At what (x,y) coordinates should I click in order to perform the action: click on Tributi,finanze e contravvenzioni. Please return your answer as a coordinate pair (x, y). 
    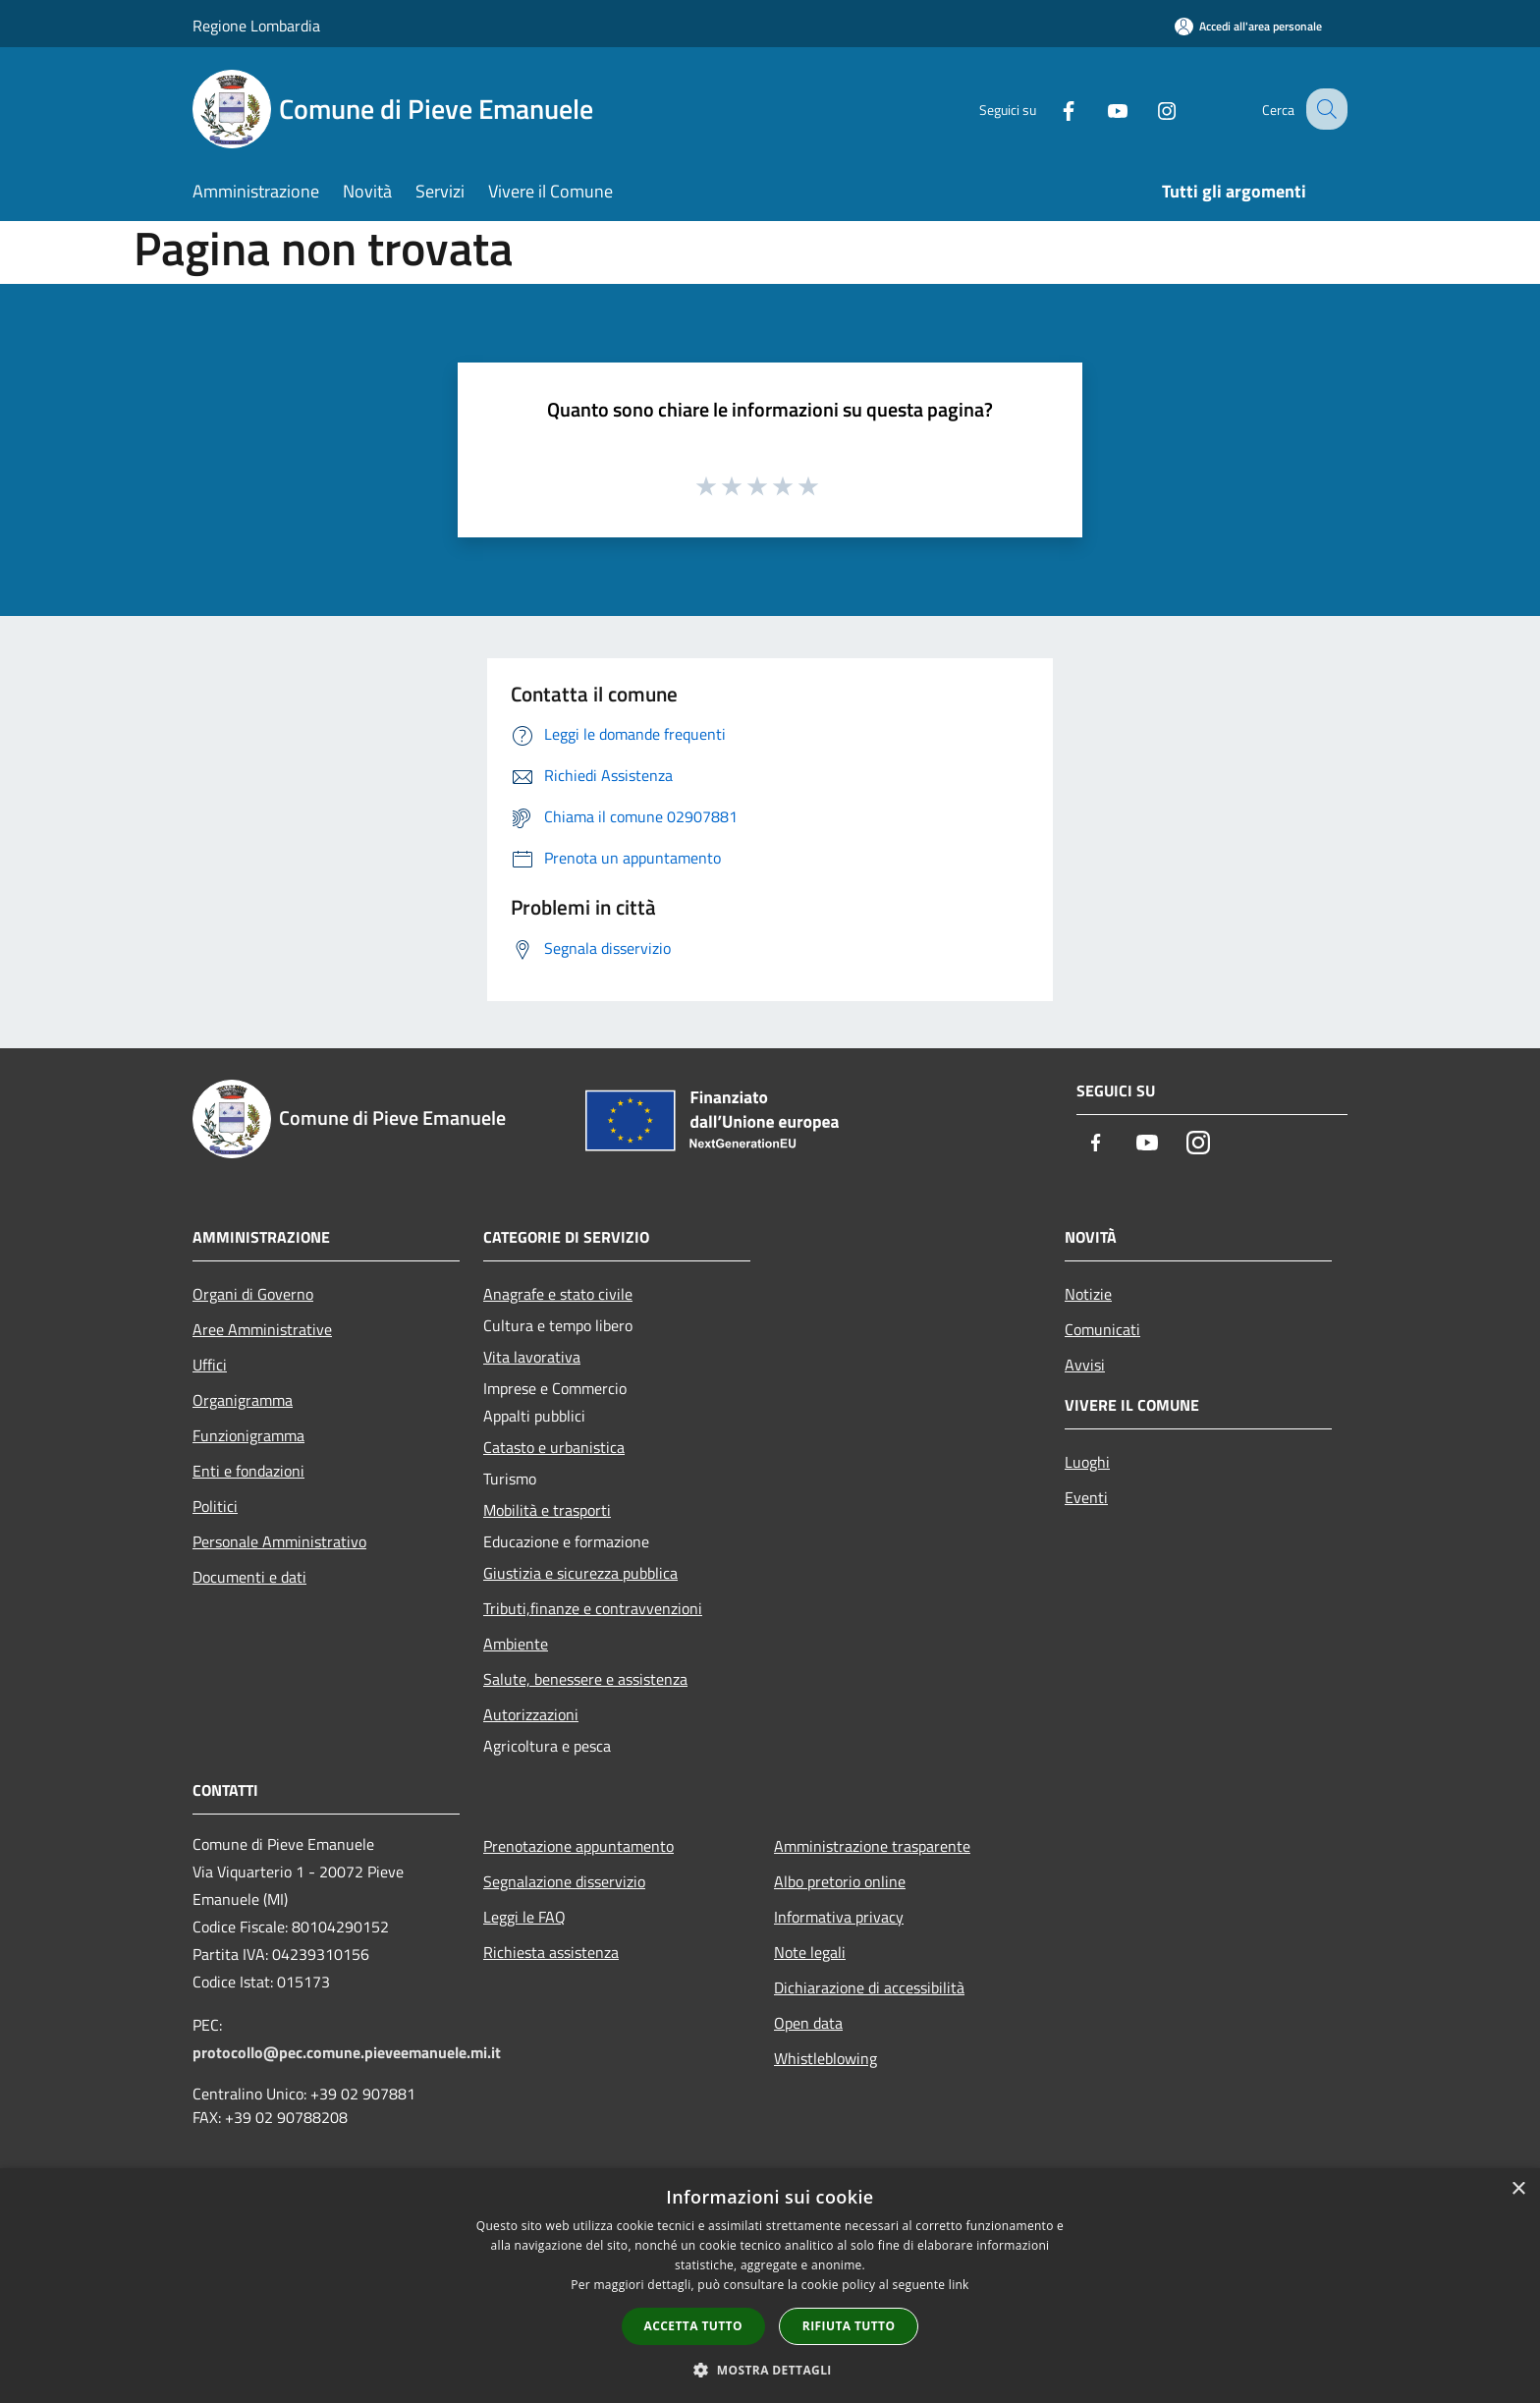
    Looking at the image, I should click on (592, 1608).